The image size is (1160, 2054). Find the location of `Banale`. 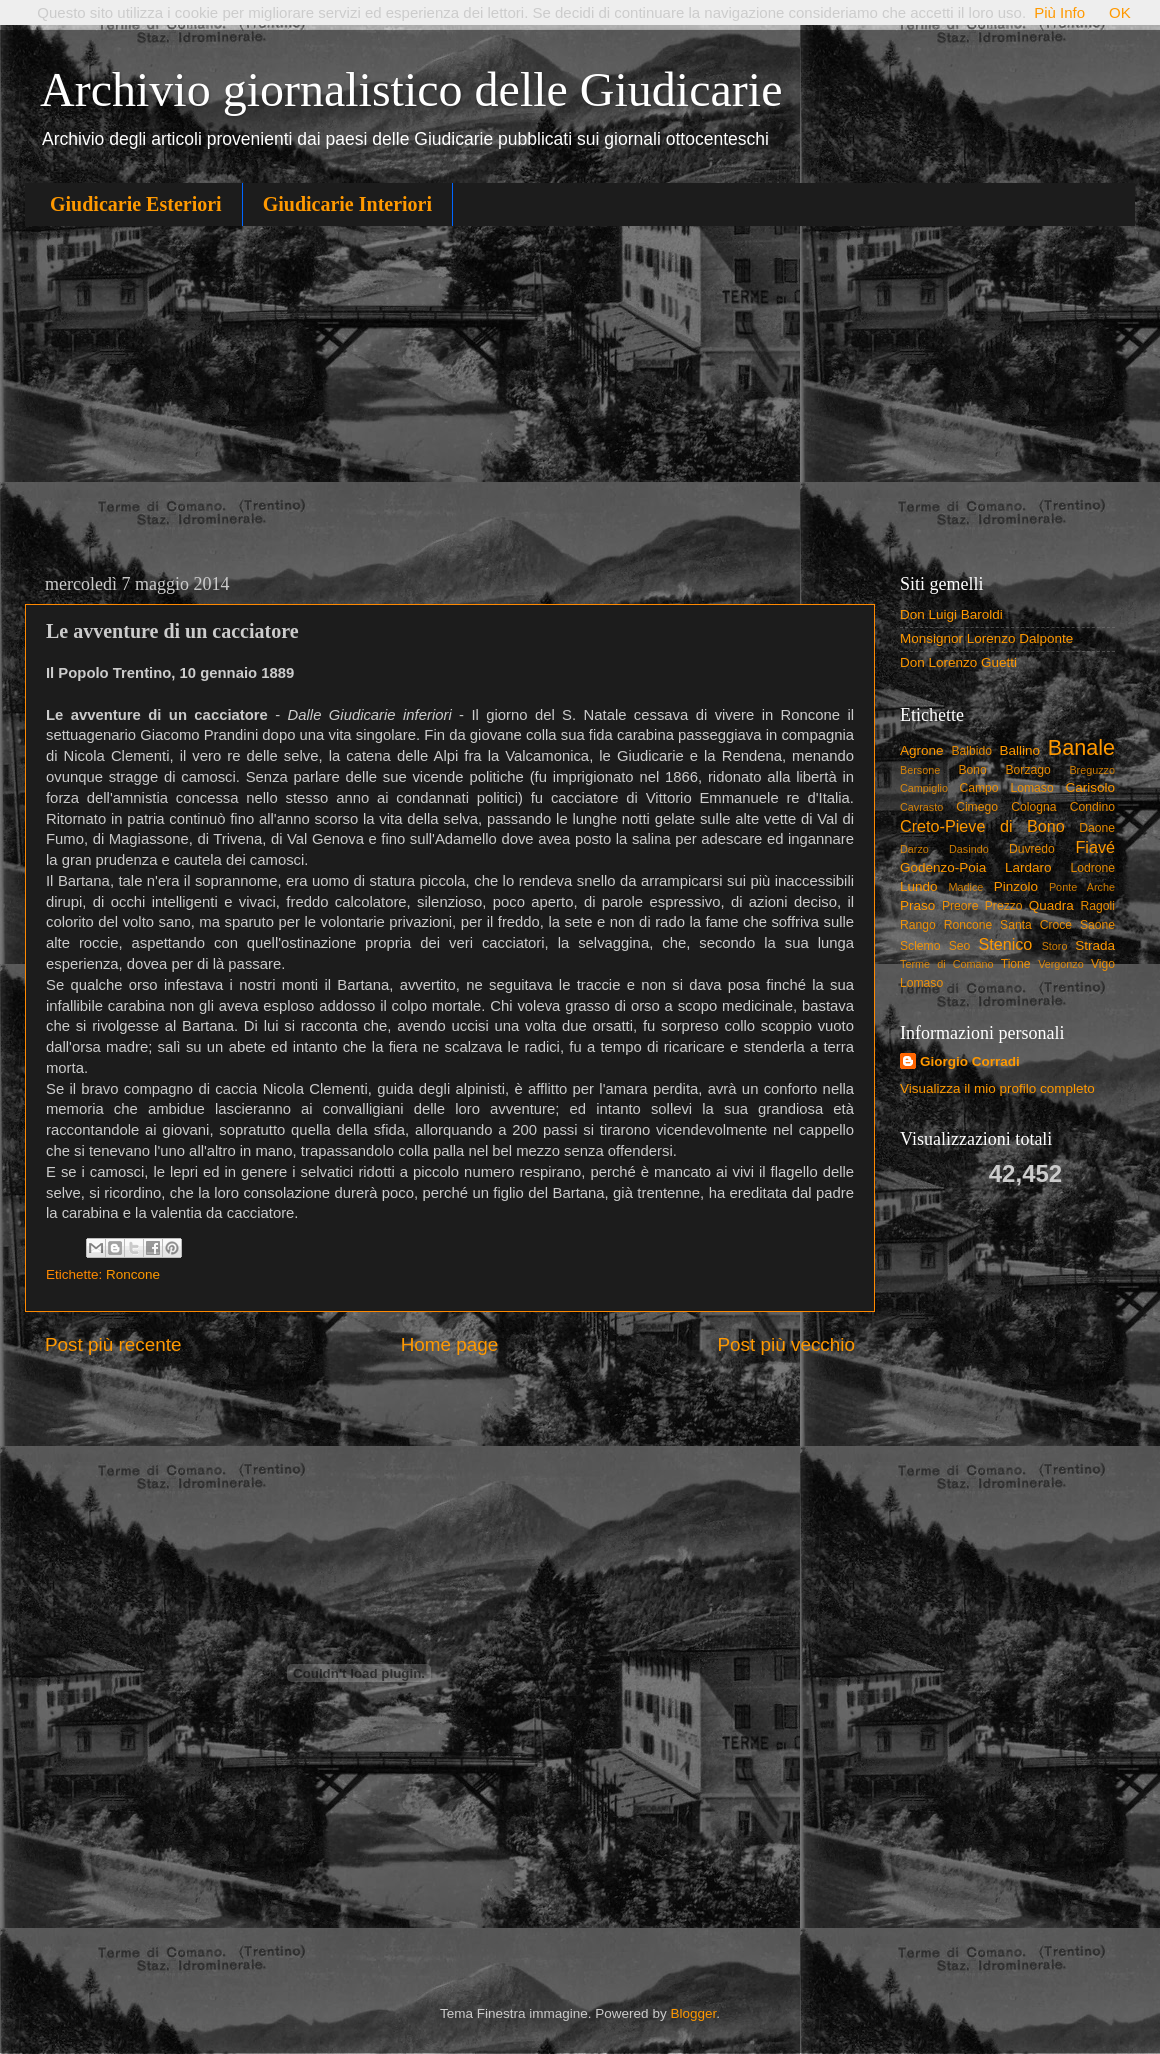

Banale is located at coordinates (1081, 747).